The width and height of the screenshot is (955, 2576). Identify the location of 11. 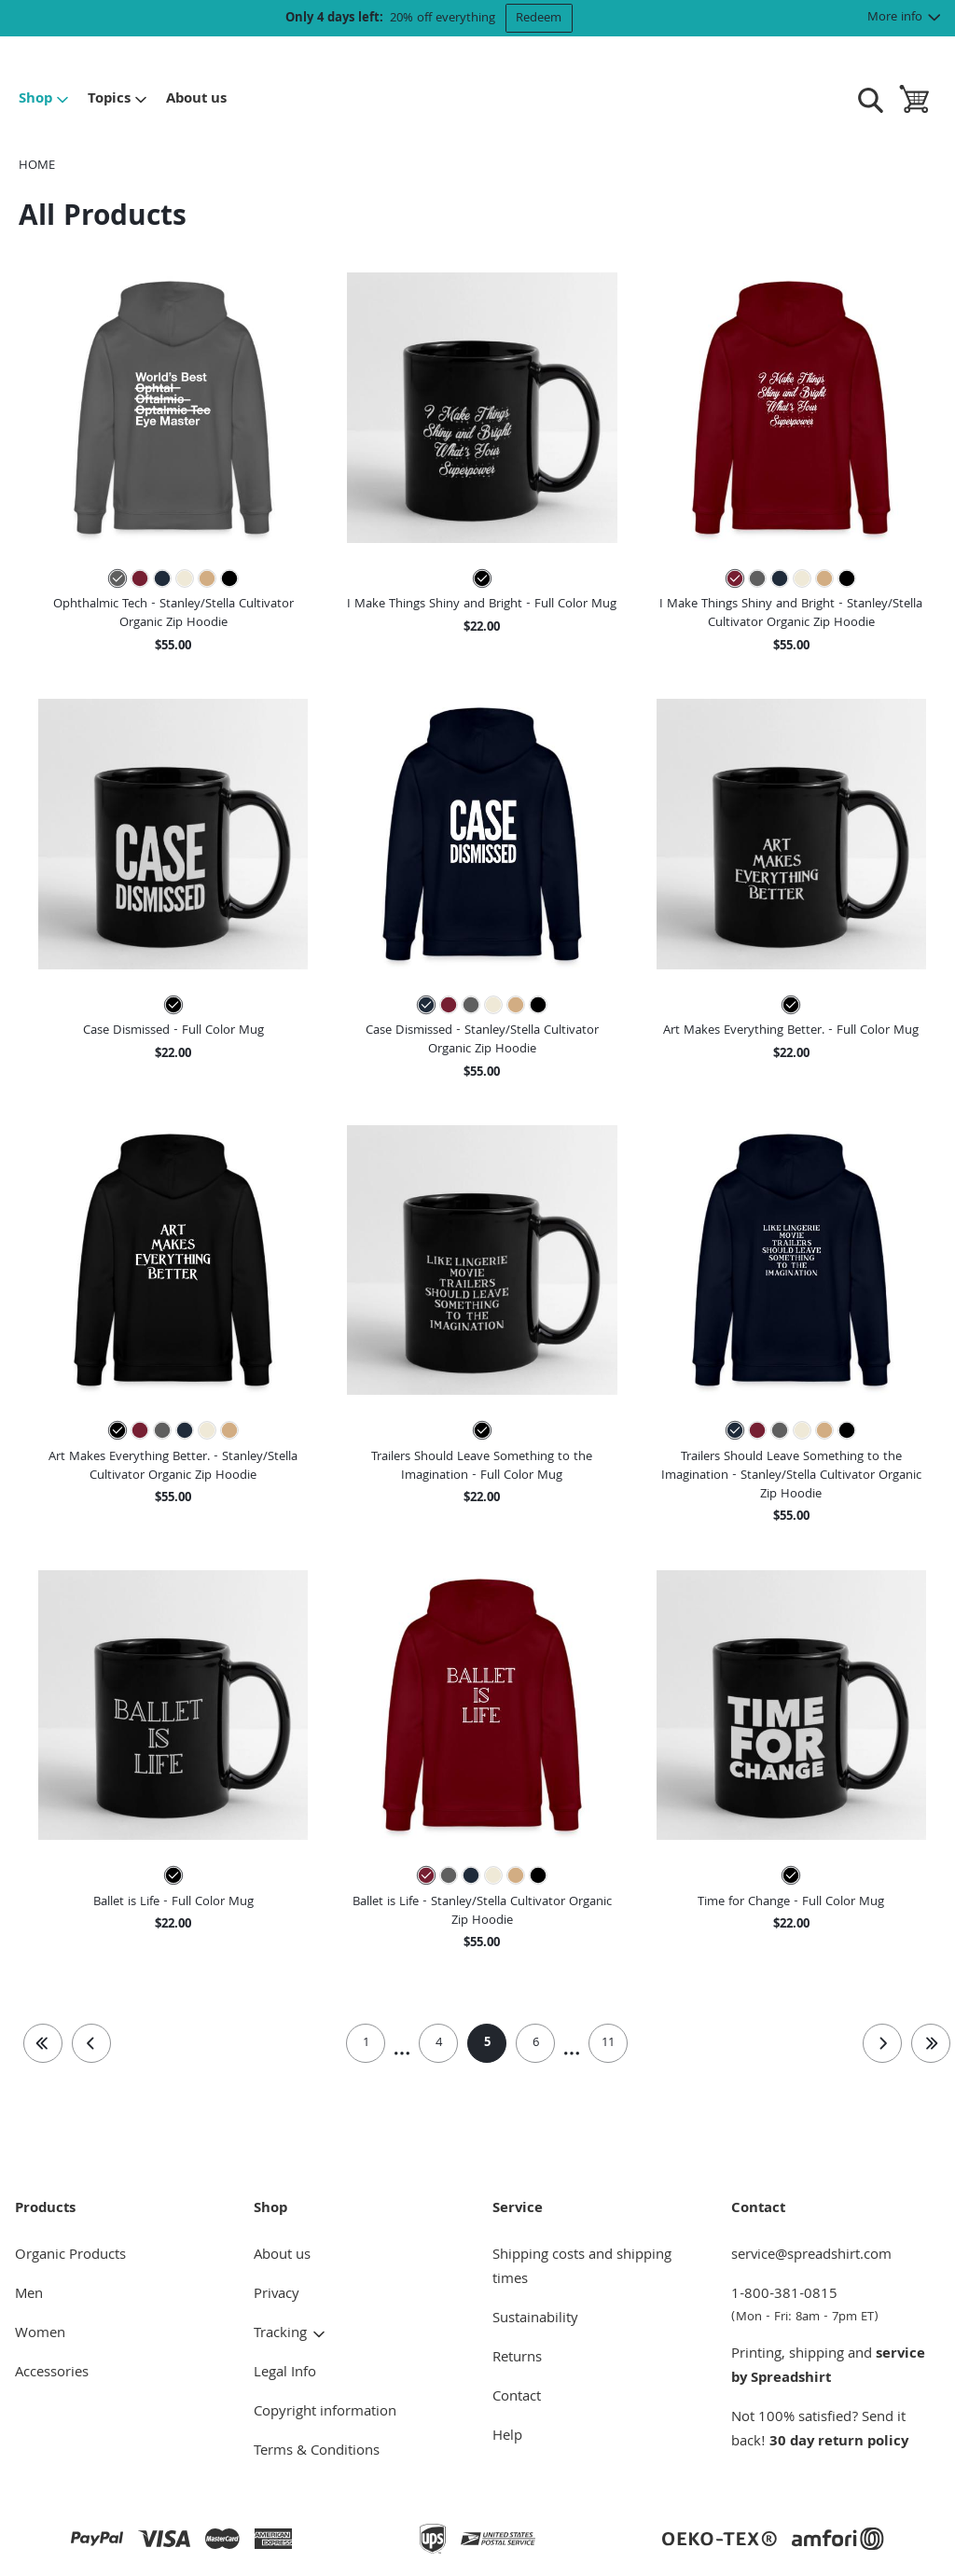
(608, 2043).